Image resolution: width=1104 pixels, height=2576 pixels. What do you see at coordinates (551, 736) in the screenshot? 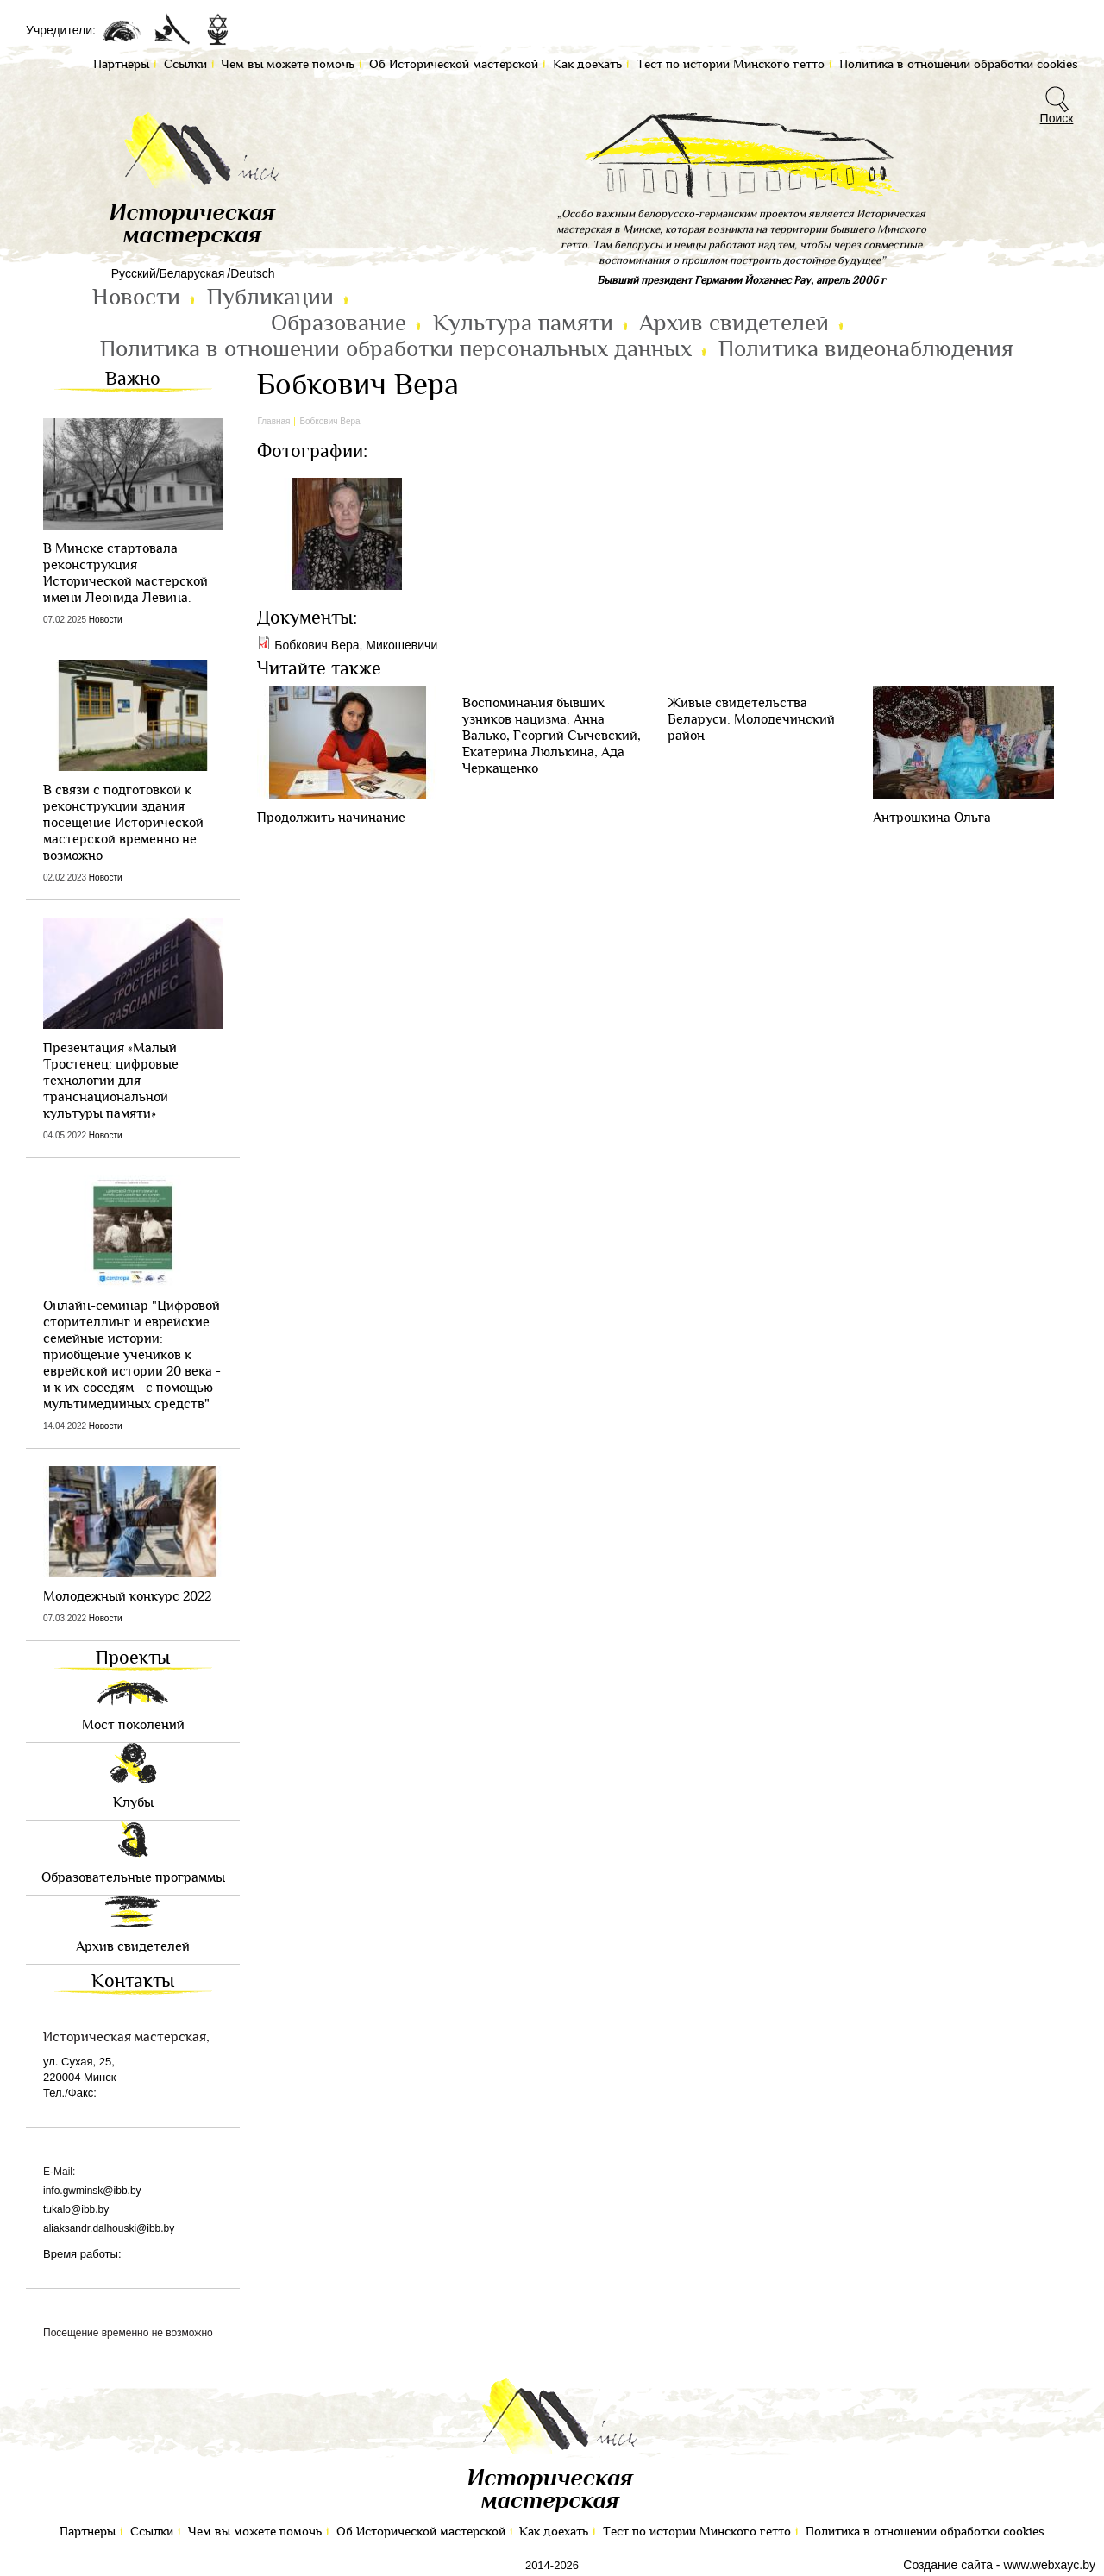
I see `Воспоминания бывших узников нацизма: Анна Валько, Георгий Сычевский, Екатерина Люлькина, Ада Черкащенко` at bounding box center [551, 736].